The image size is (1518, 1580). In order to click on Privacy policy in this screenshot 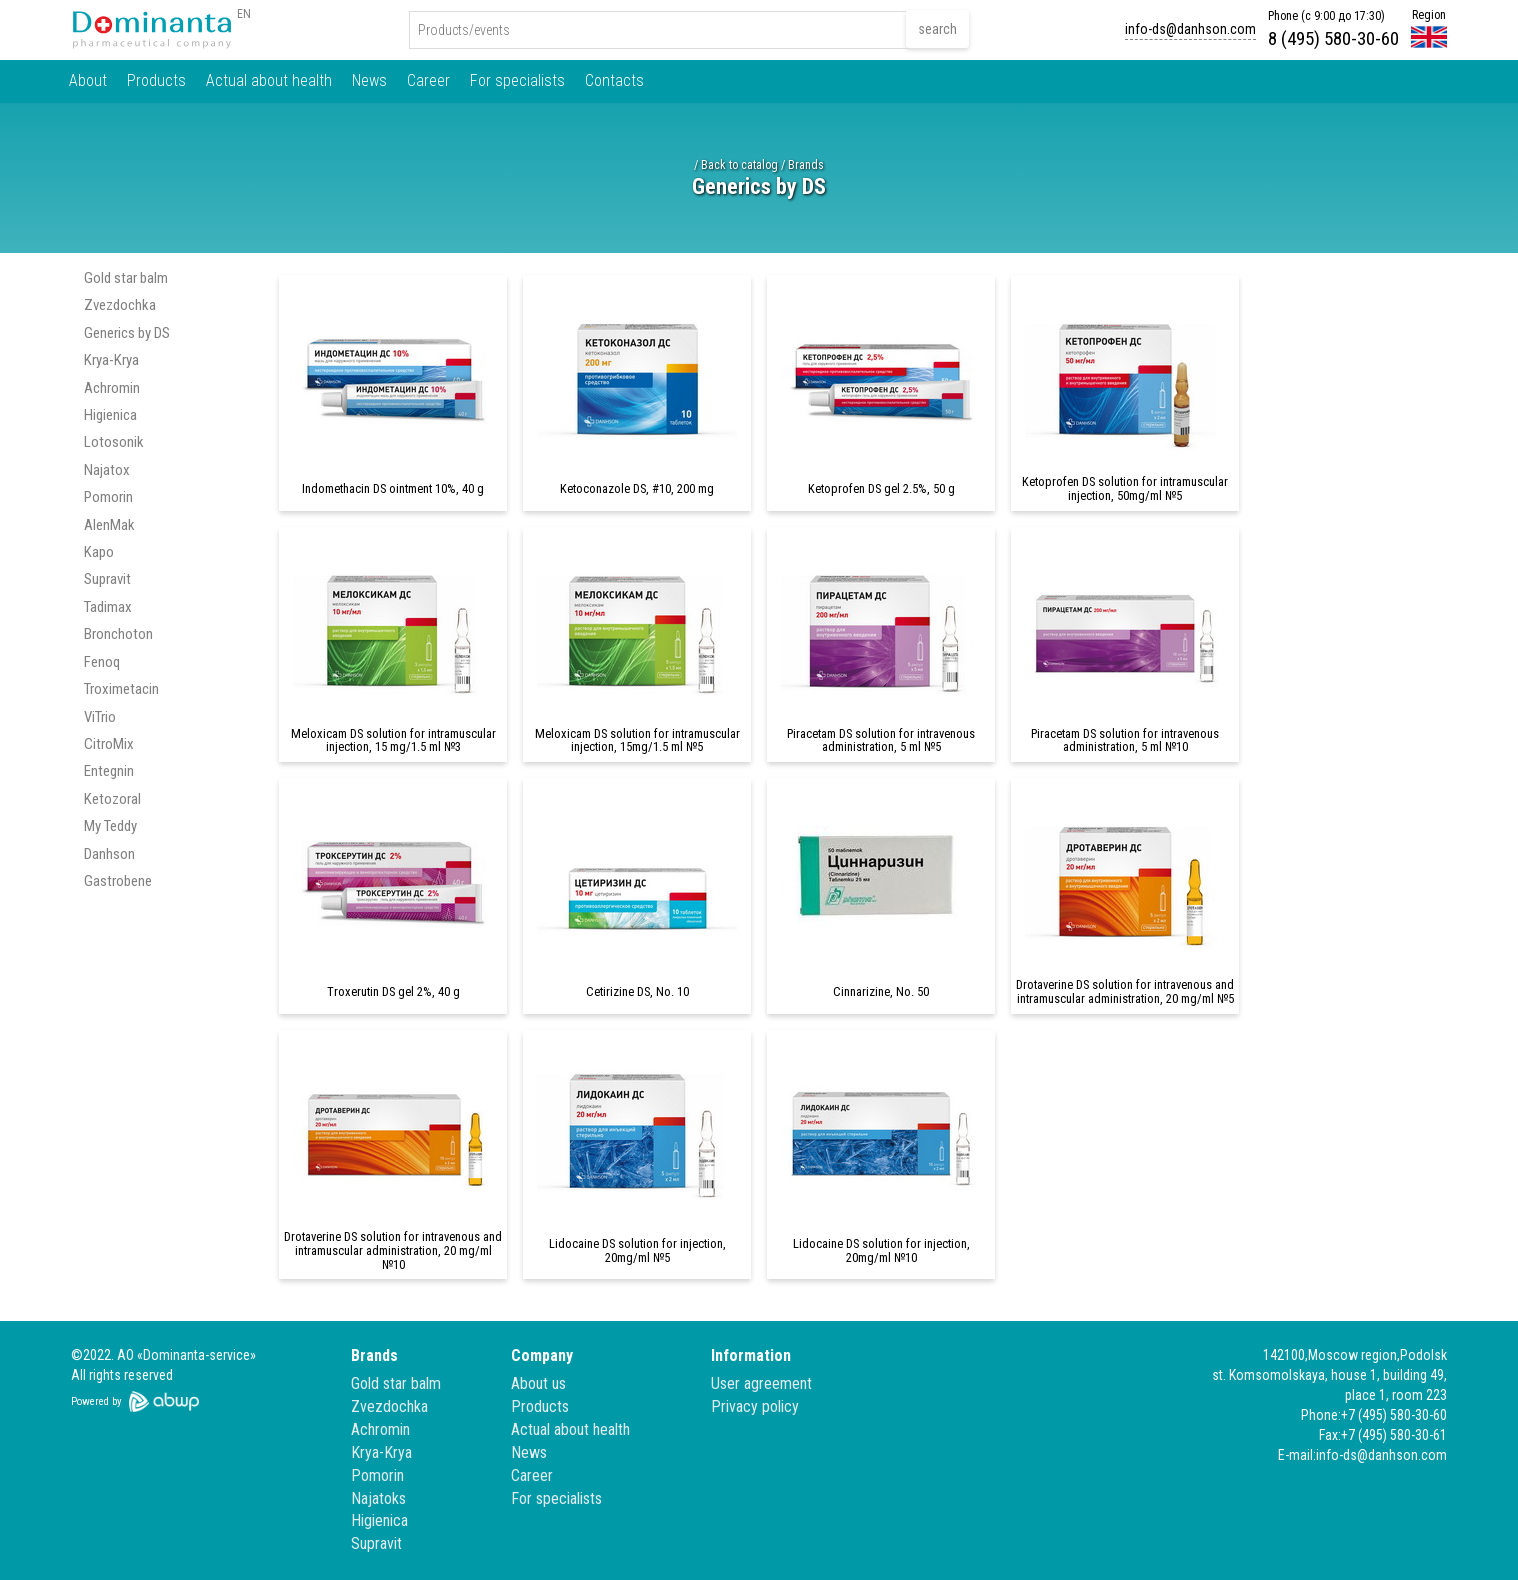, I will do `click(755, 1406)`.